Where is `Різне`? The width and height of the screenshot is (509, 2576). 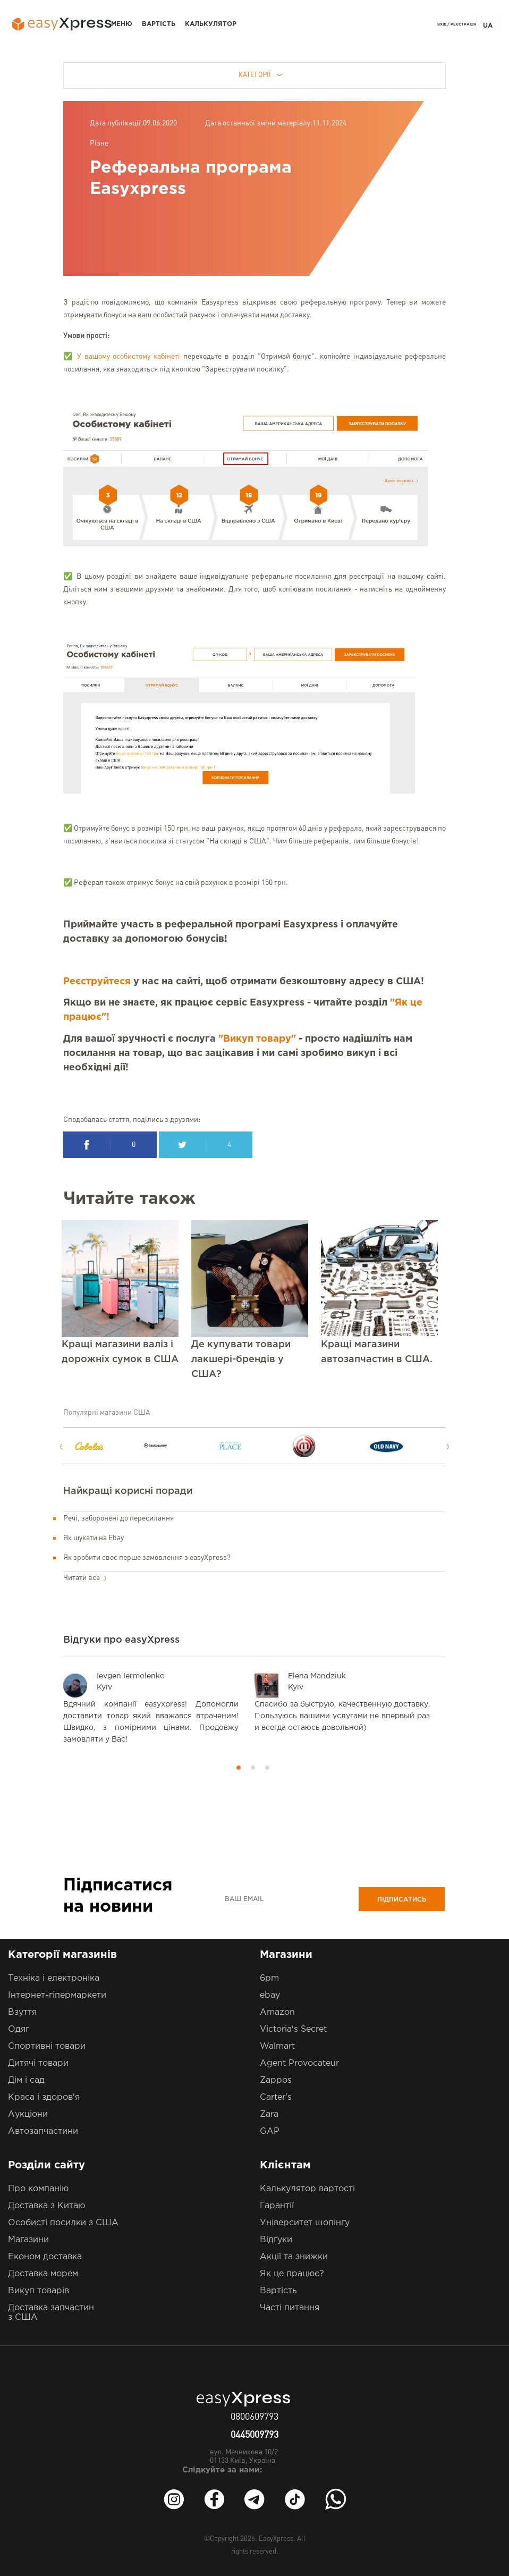 Різне is located at coordinates (99, 143).